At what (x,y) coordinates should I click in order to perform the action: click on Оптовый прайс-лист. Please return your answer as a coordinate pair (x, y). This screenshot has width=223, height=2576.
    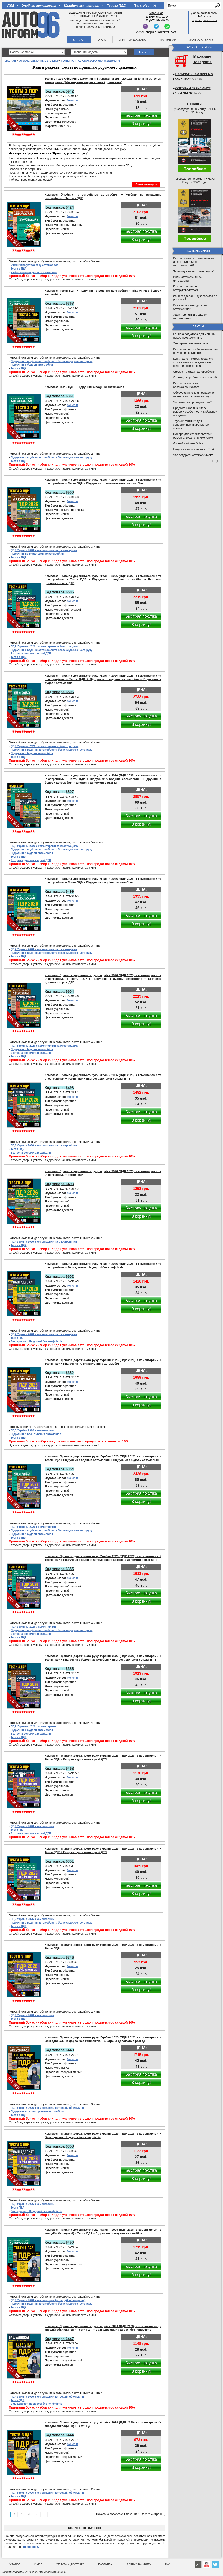
    Looking at the image, I should click on (193, 88).